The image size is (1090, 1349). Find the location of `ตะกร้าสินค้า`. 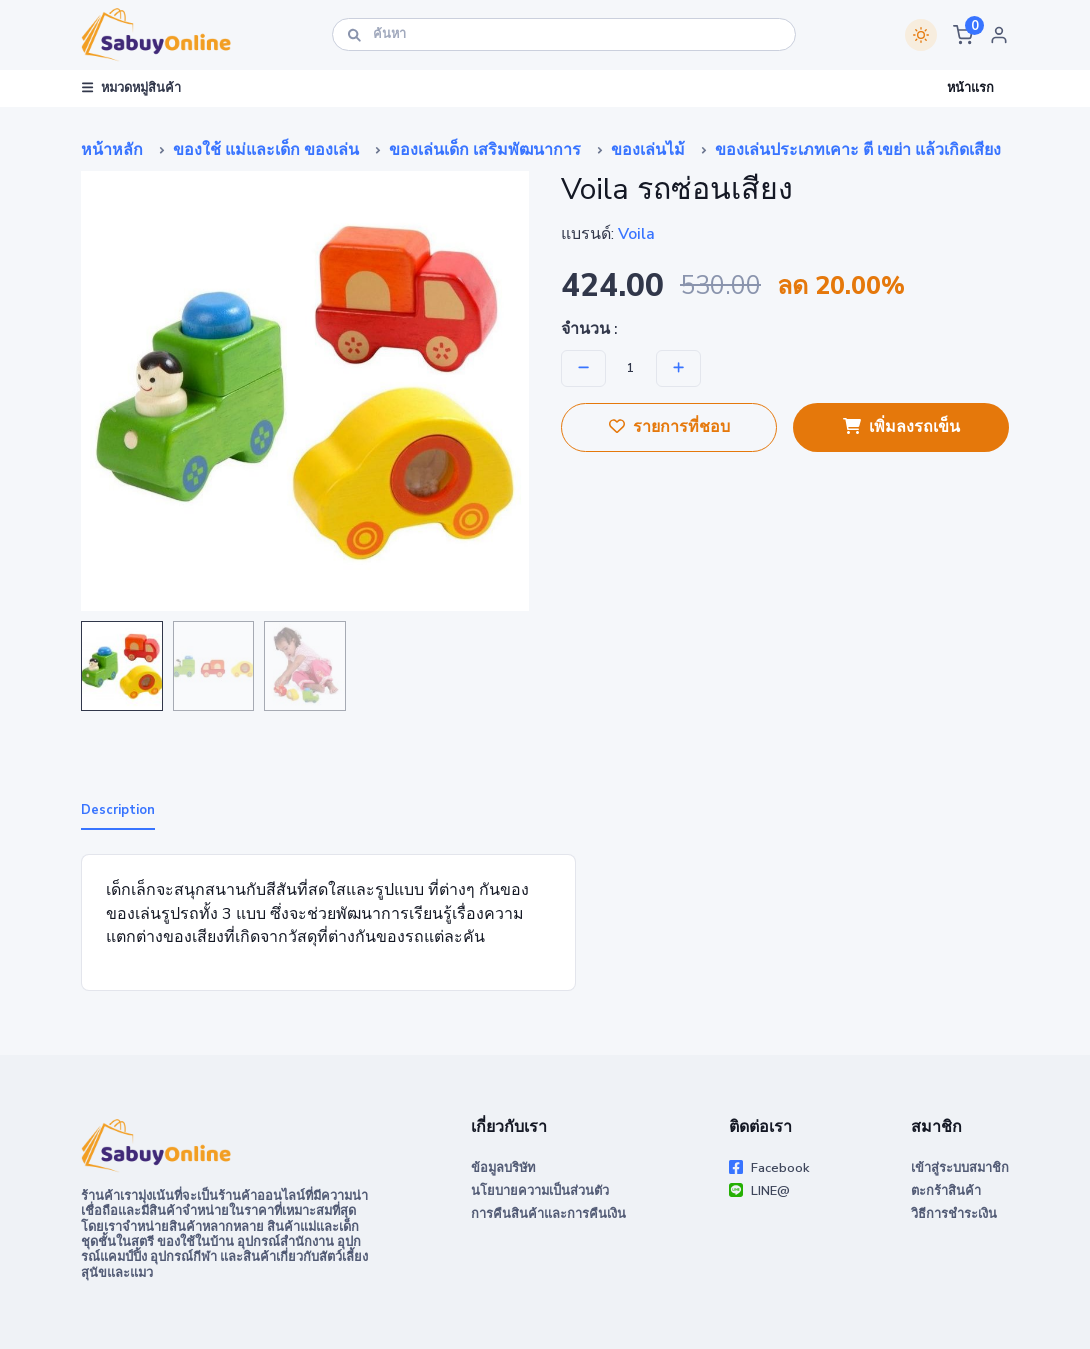

ตะกร้าสินค้า is located at coordinates (946, 1191).